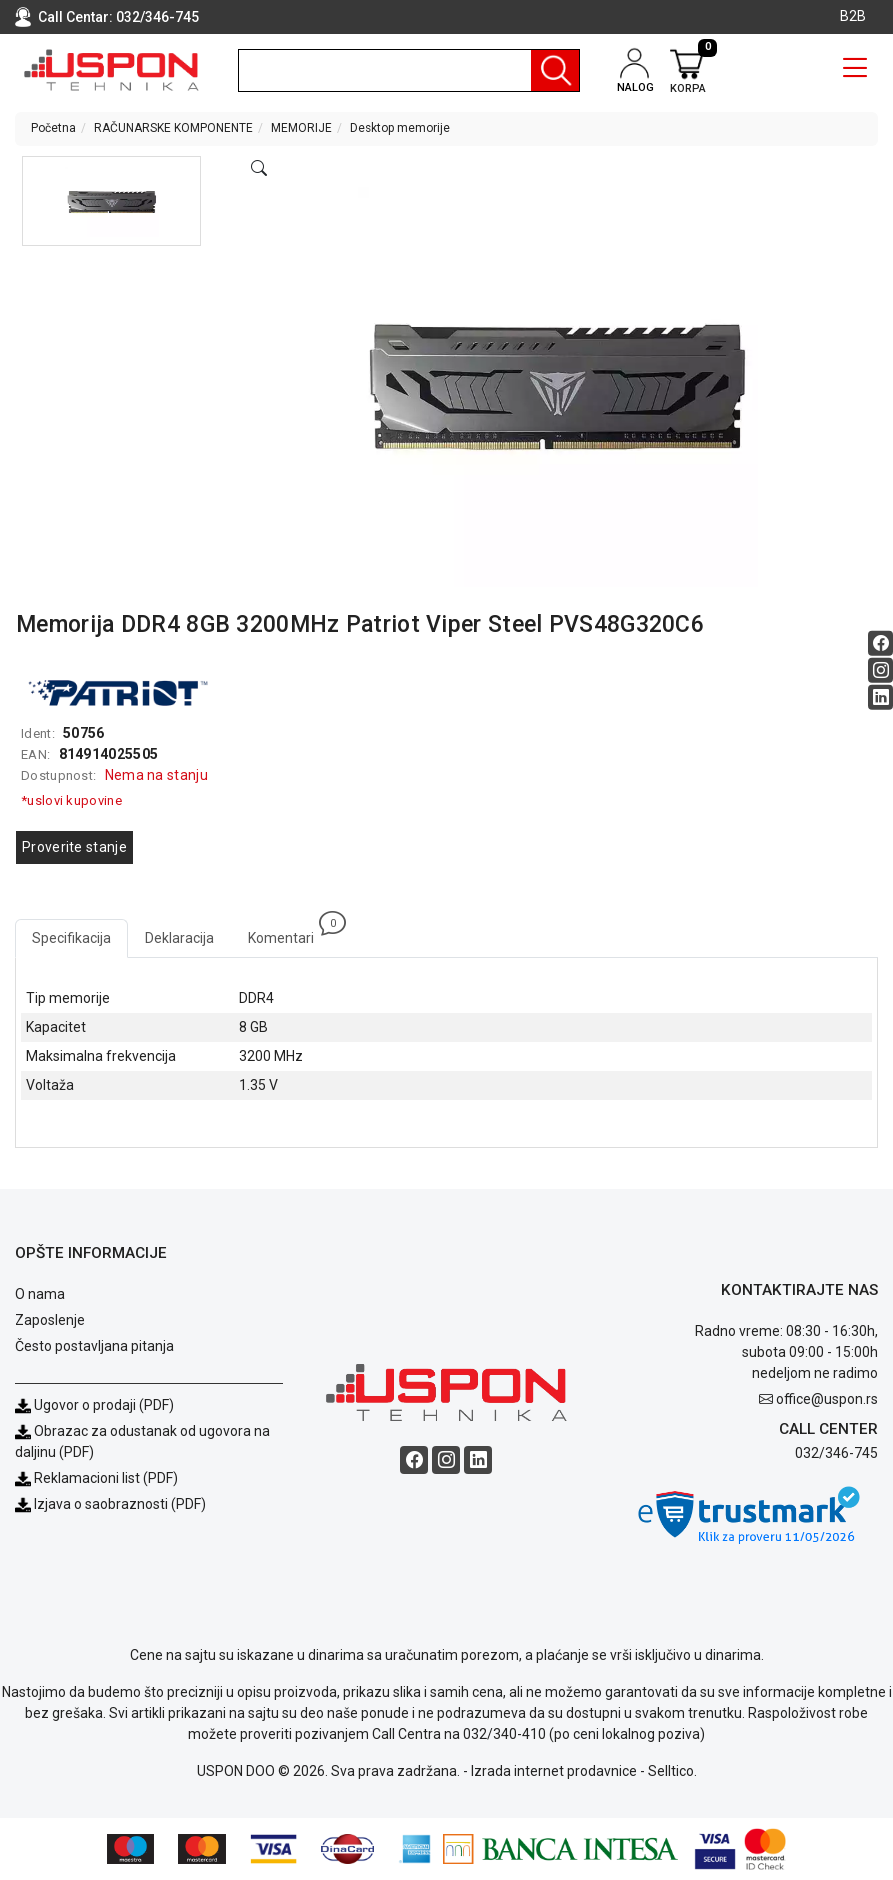 This screenshot has height=1880, width=893. What do you see at coordinates (179, 938) in the screenshot?
I see `Deklaracija [tab]` at bounding box center [179, 938].